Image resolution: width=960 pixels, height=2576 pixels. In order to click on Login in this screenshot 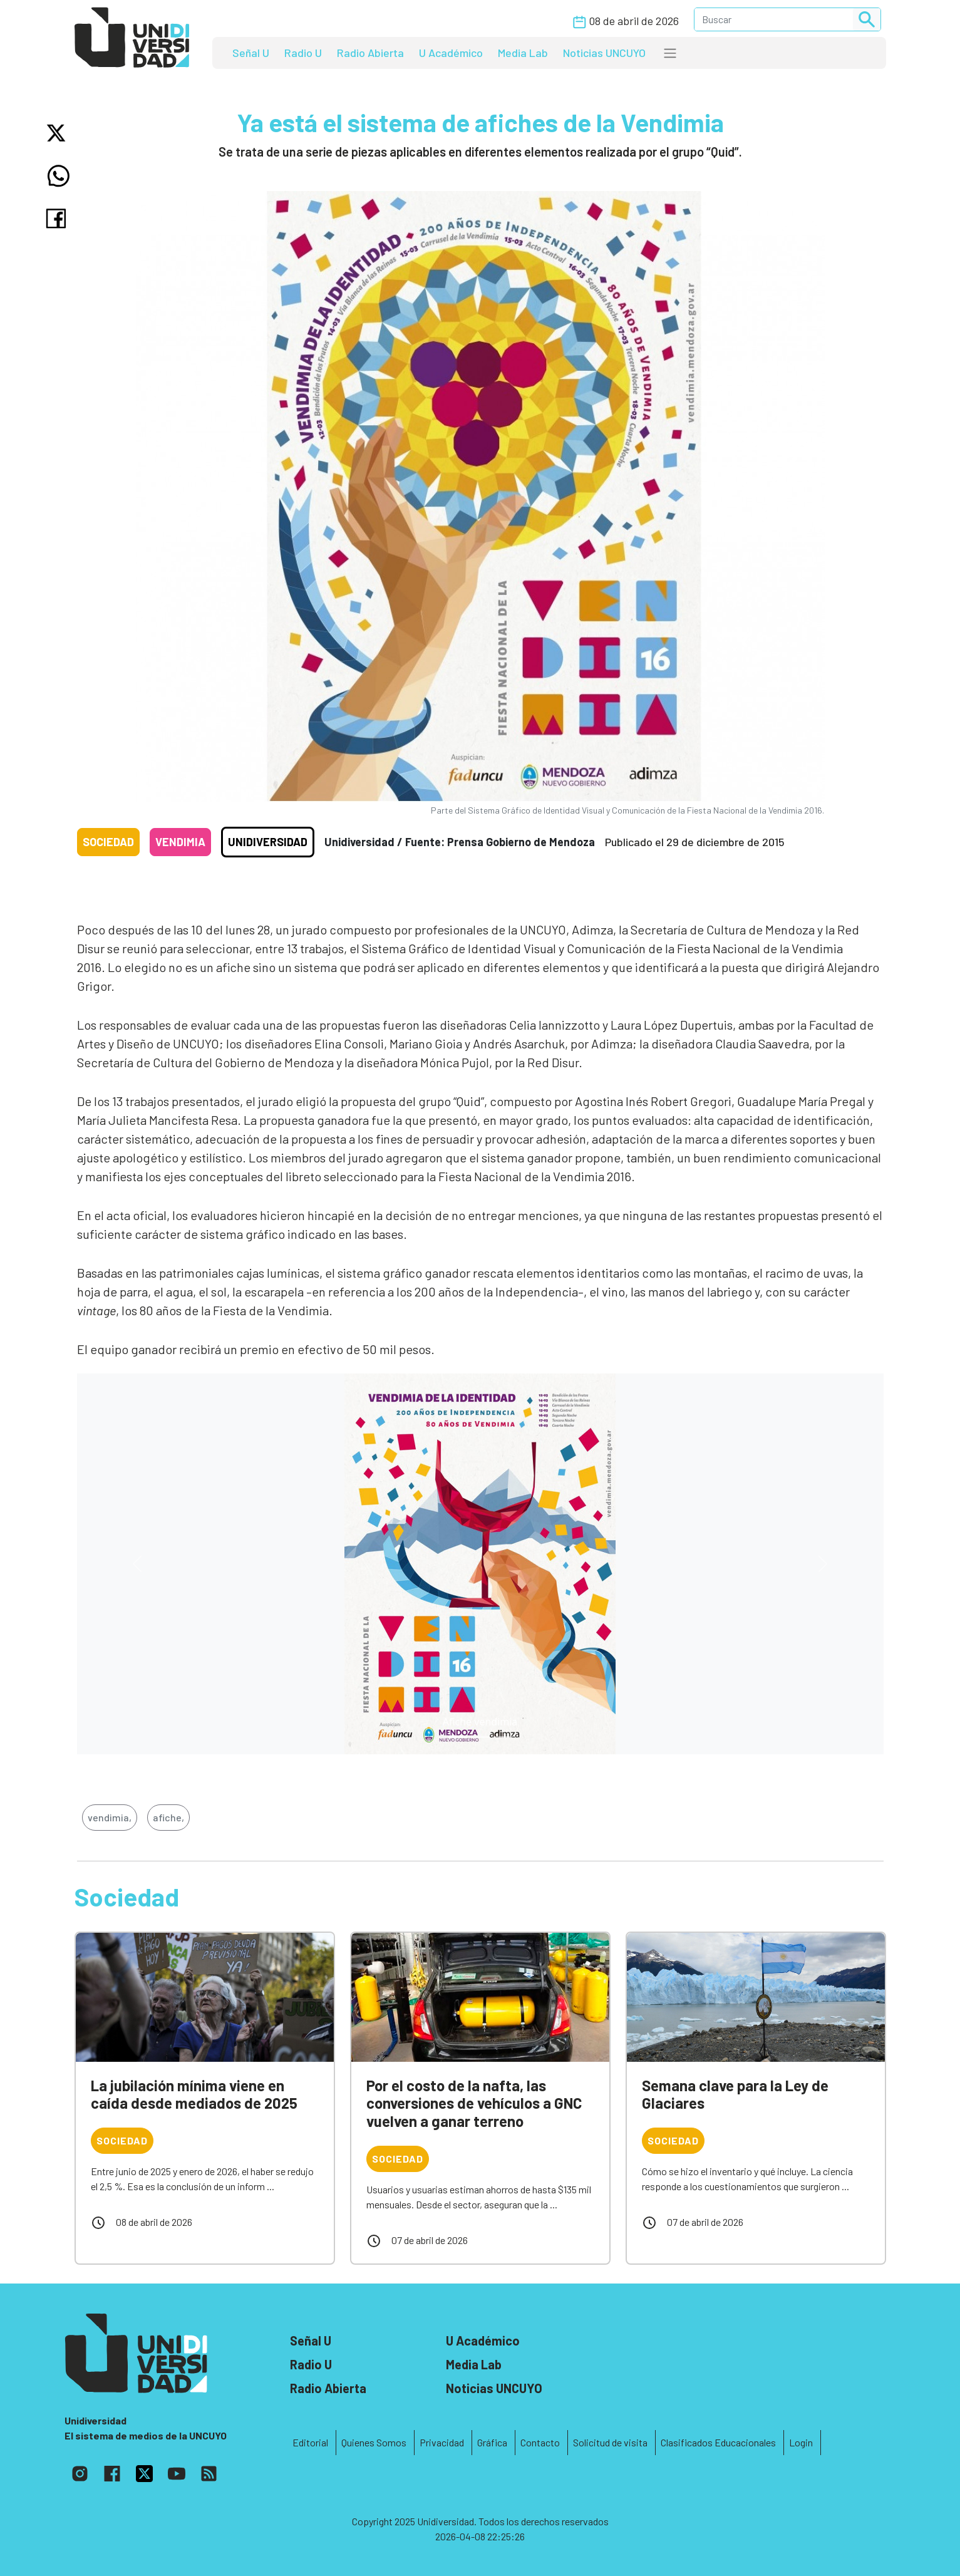, I will do `click(801, 2442)`.